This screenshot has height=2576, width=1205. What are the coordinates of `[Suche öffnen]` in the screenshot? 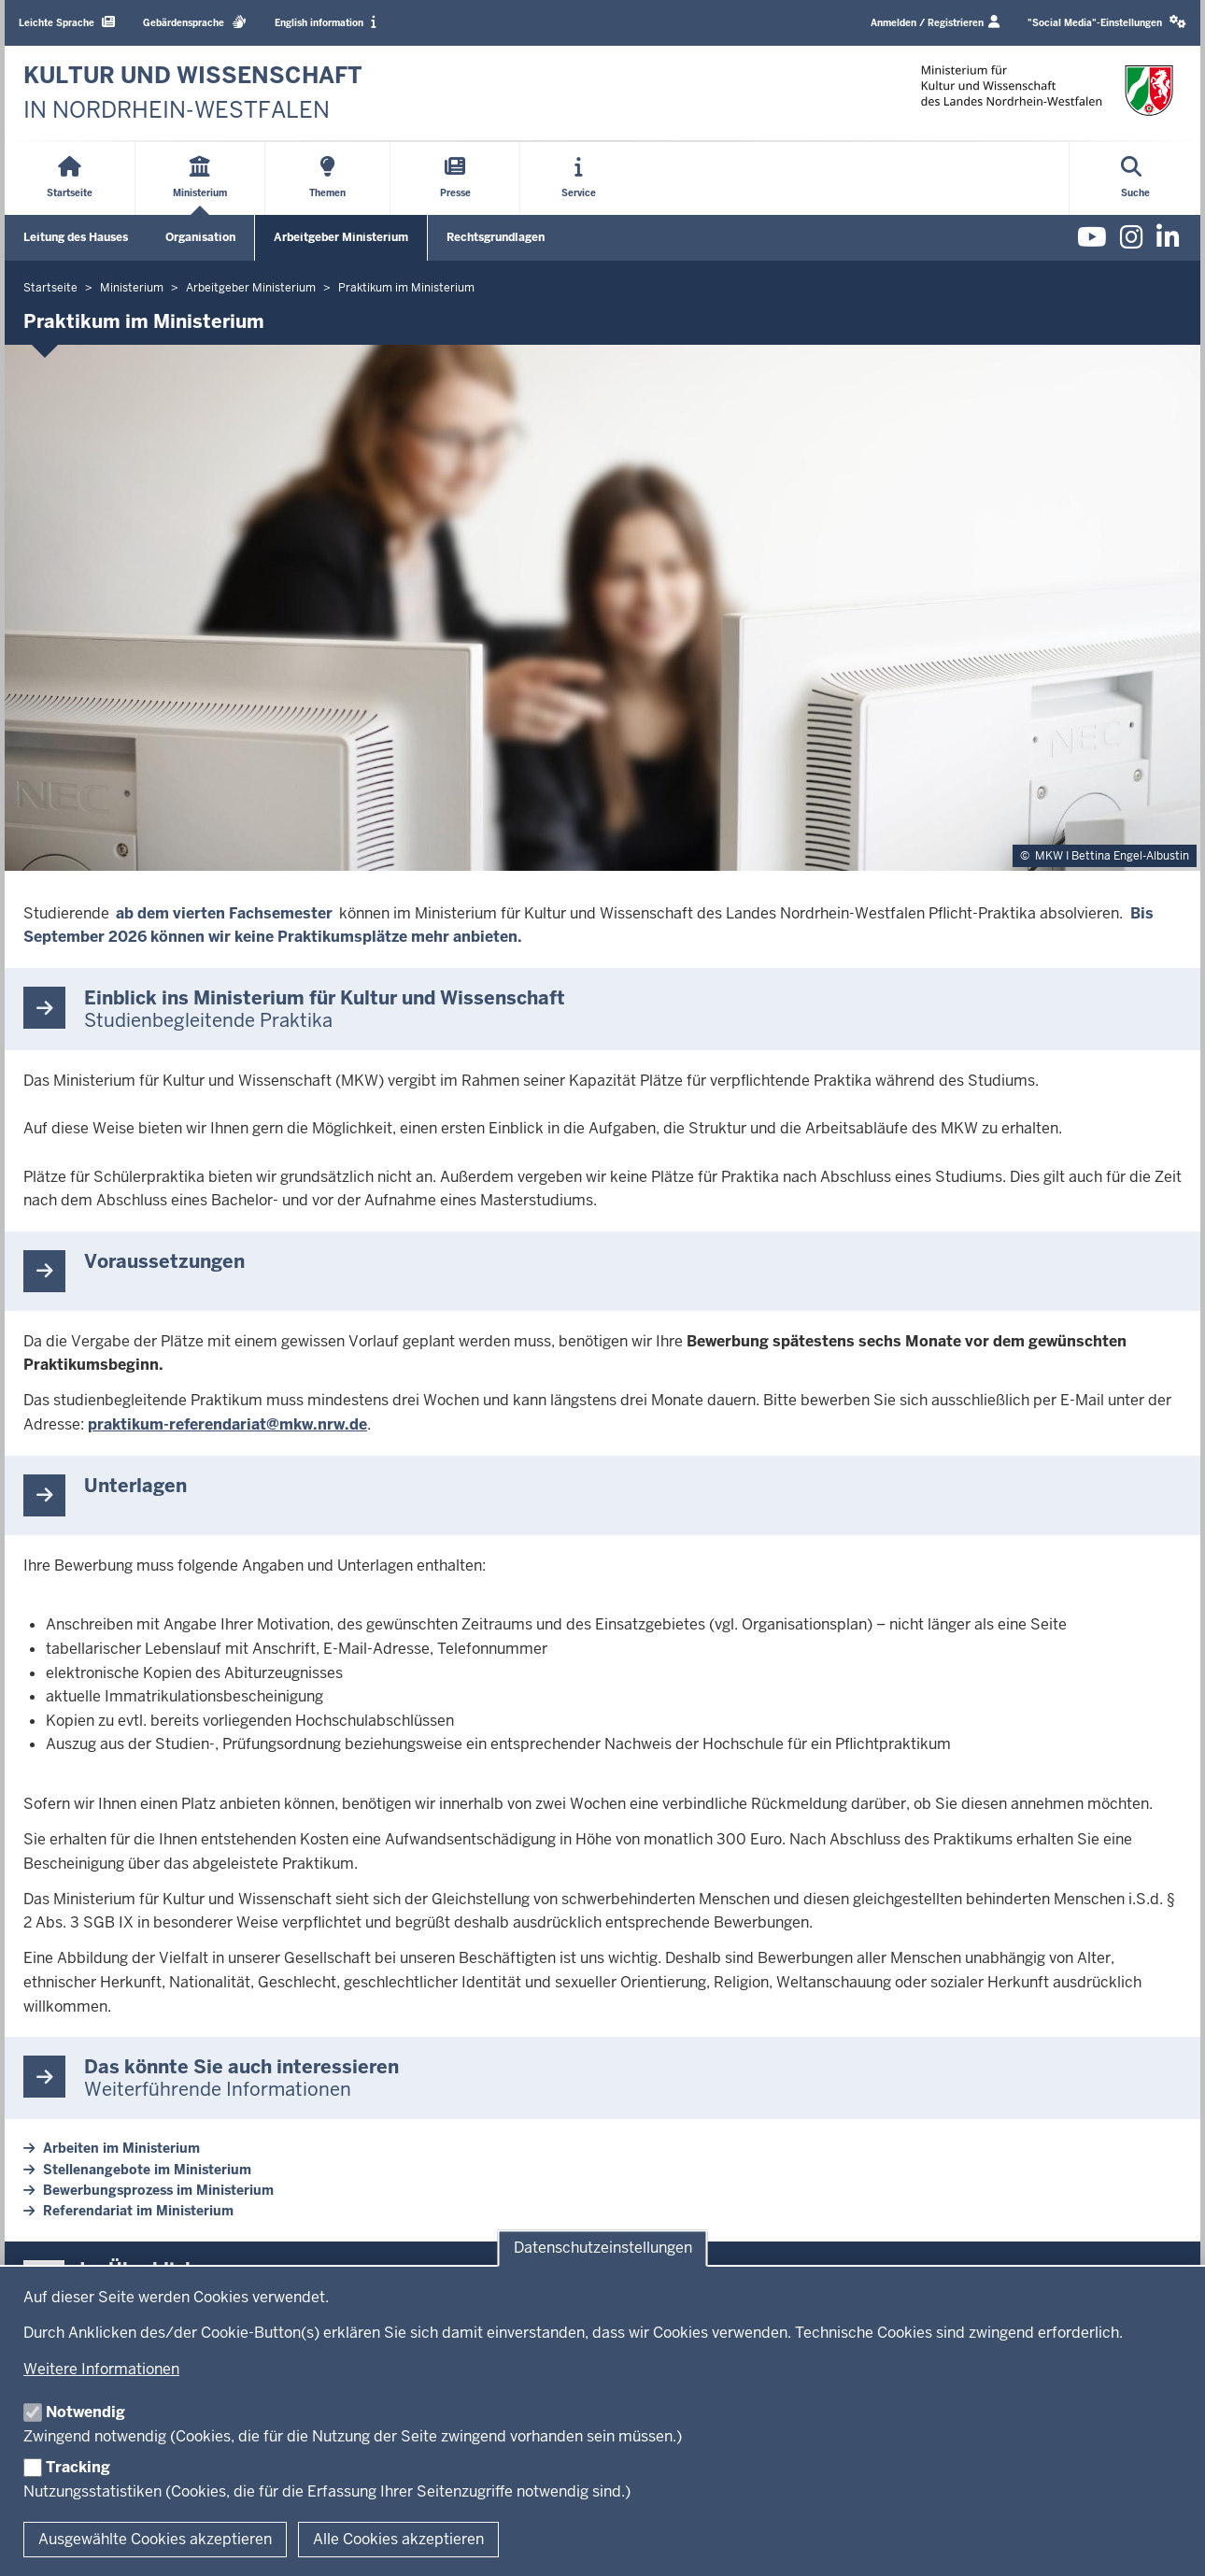 It's located at (1135, 178).